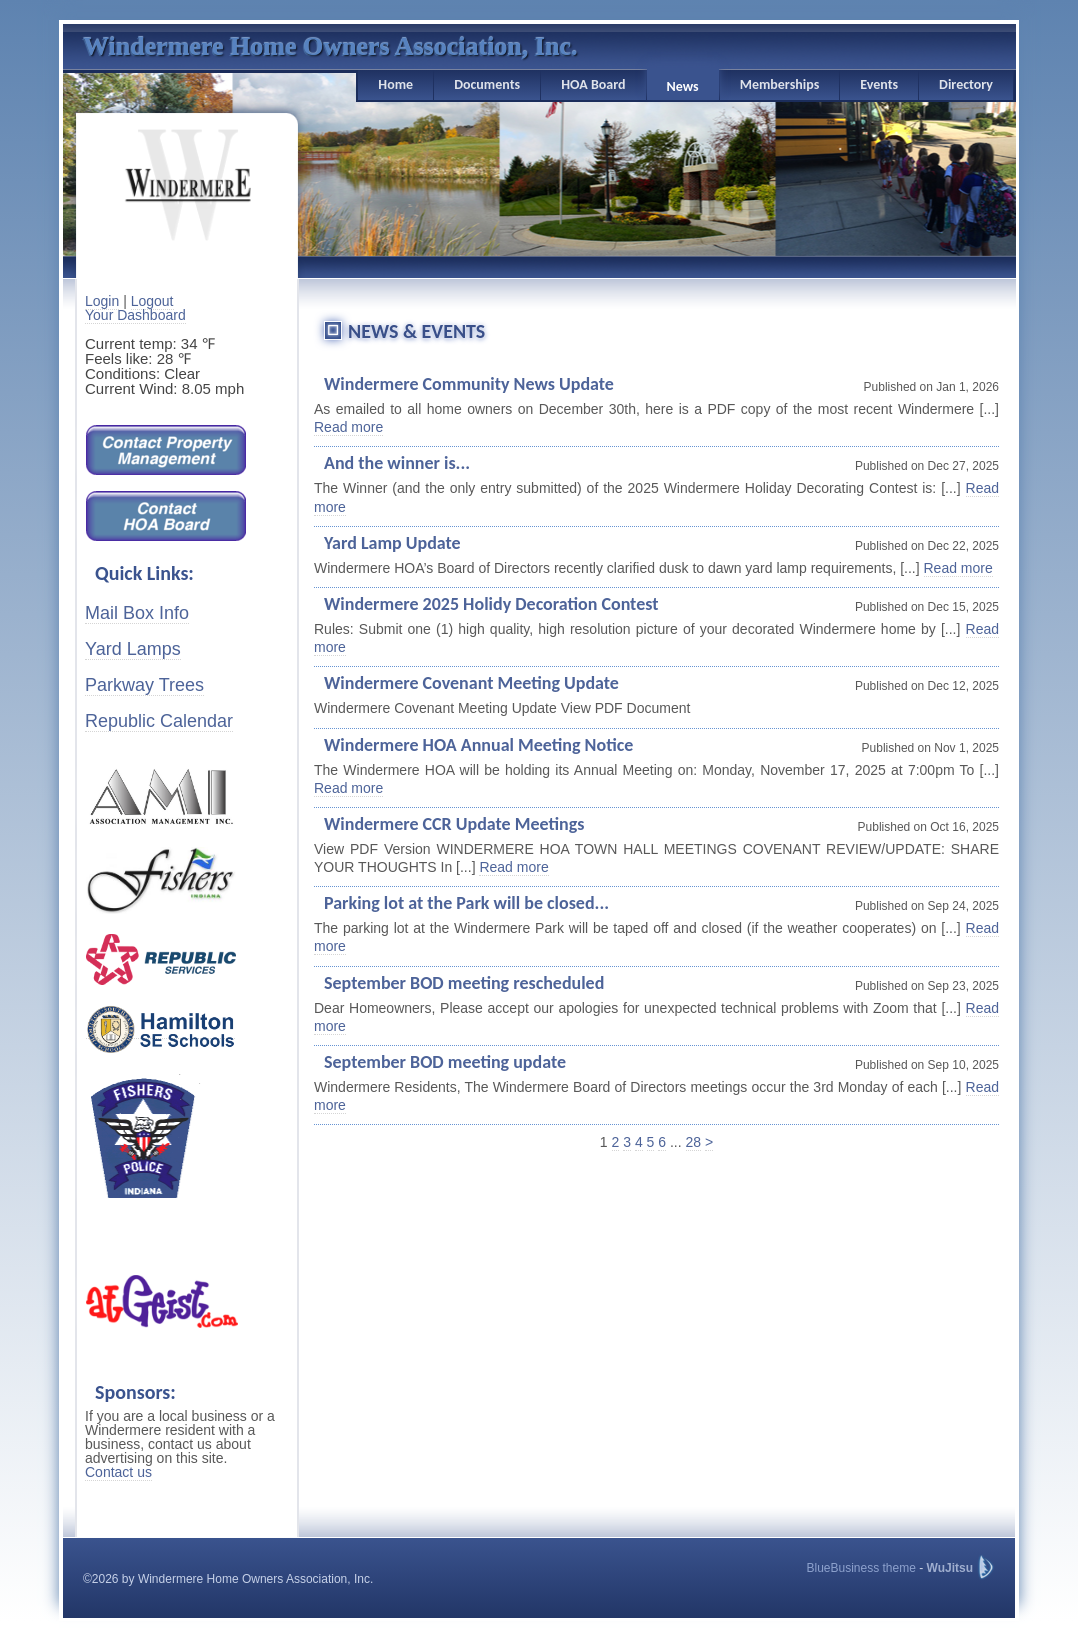 The height and width of the screenshot is (1641, 1078). What do you see at coordinates (466, 903) in the screenshot?
I see `Parking lot at the Park will be closed...` at bounding box center [466, 903].